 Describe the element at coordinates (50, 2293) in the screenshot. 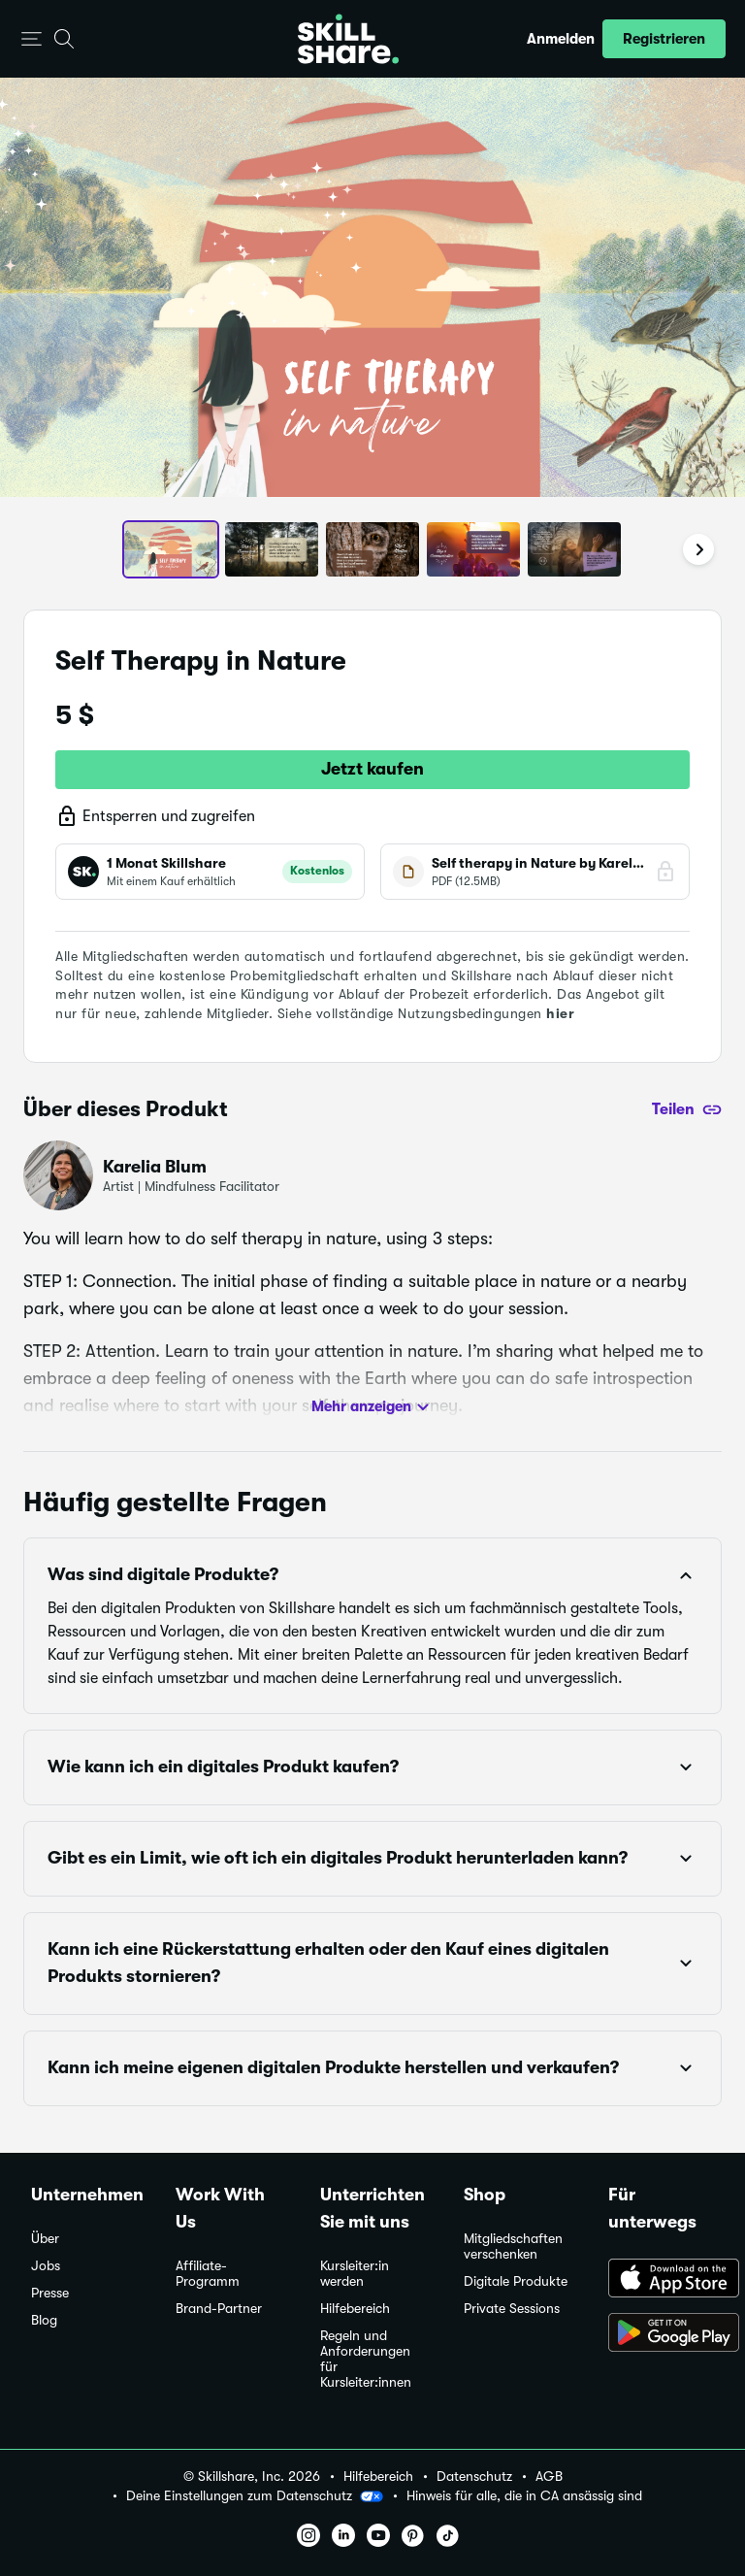

I see `Presse` at that location.